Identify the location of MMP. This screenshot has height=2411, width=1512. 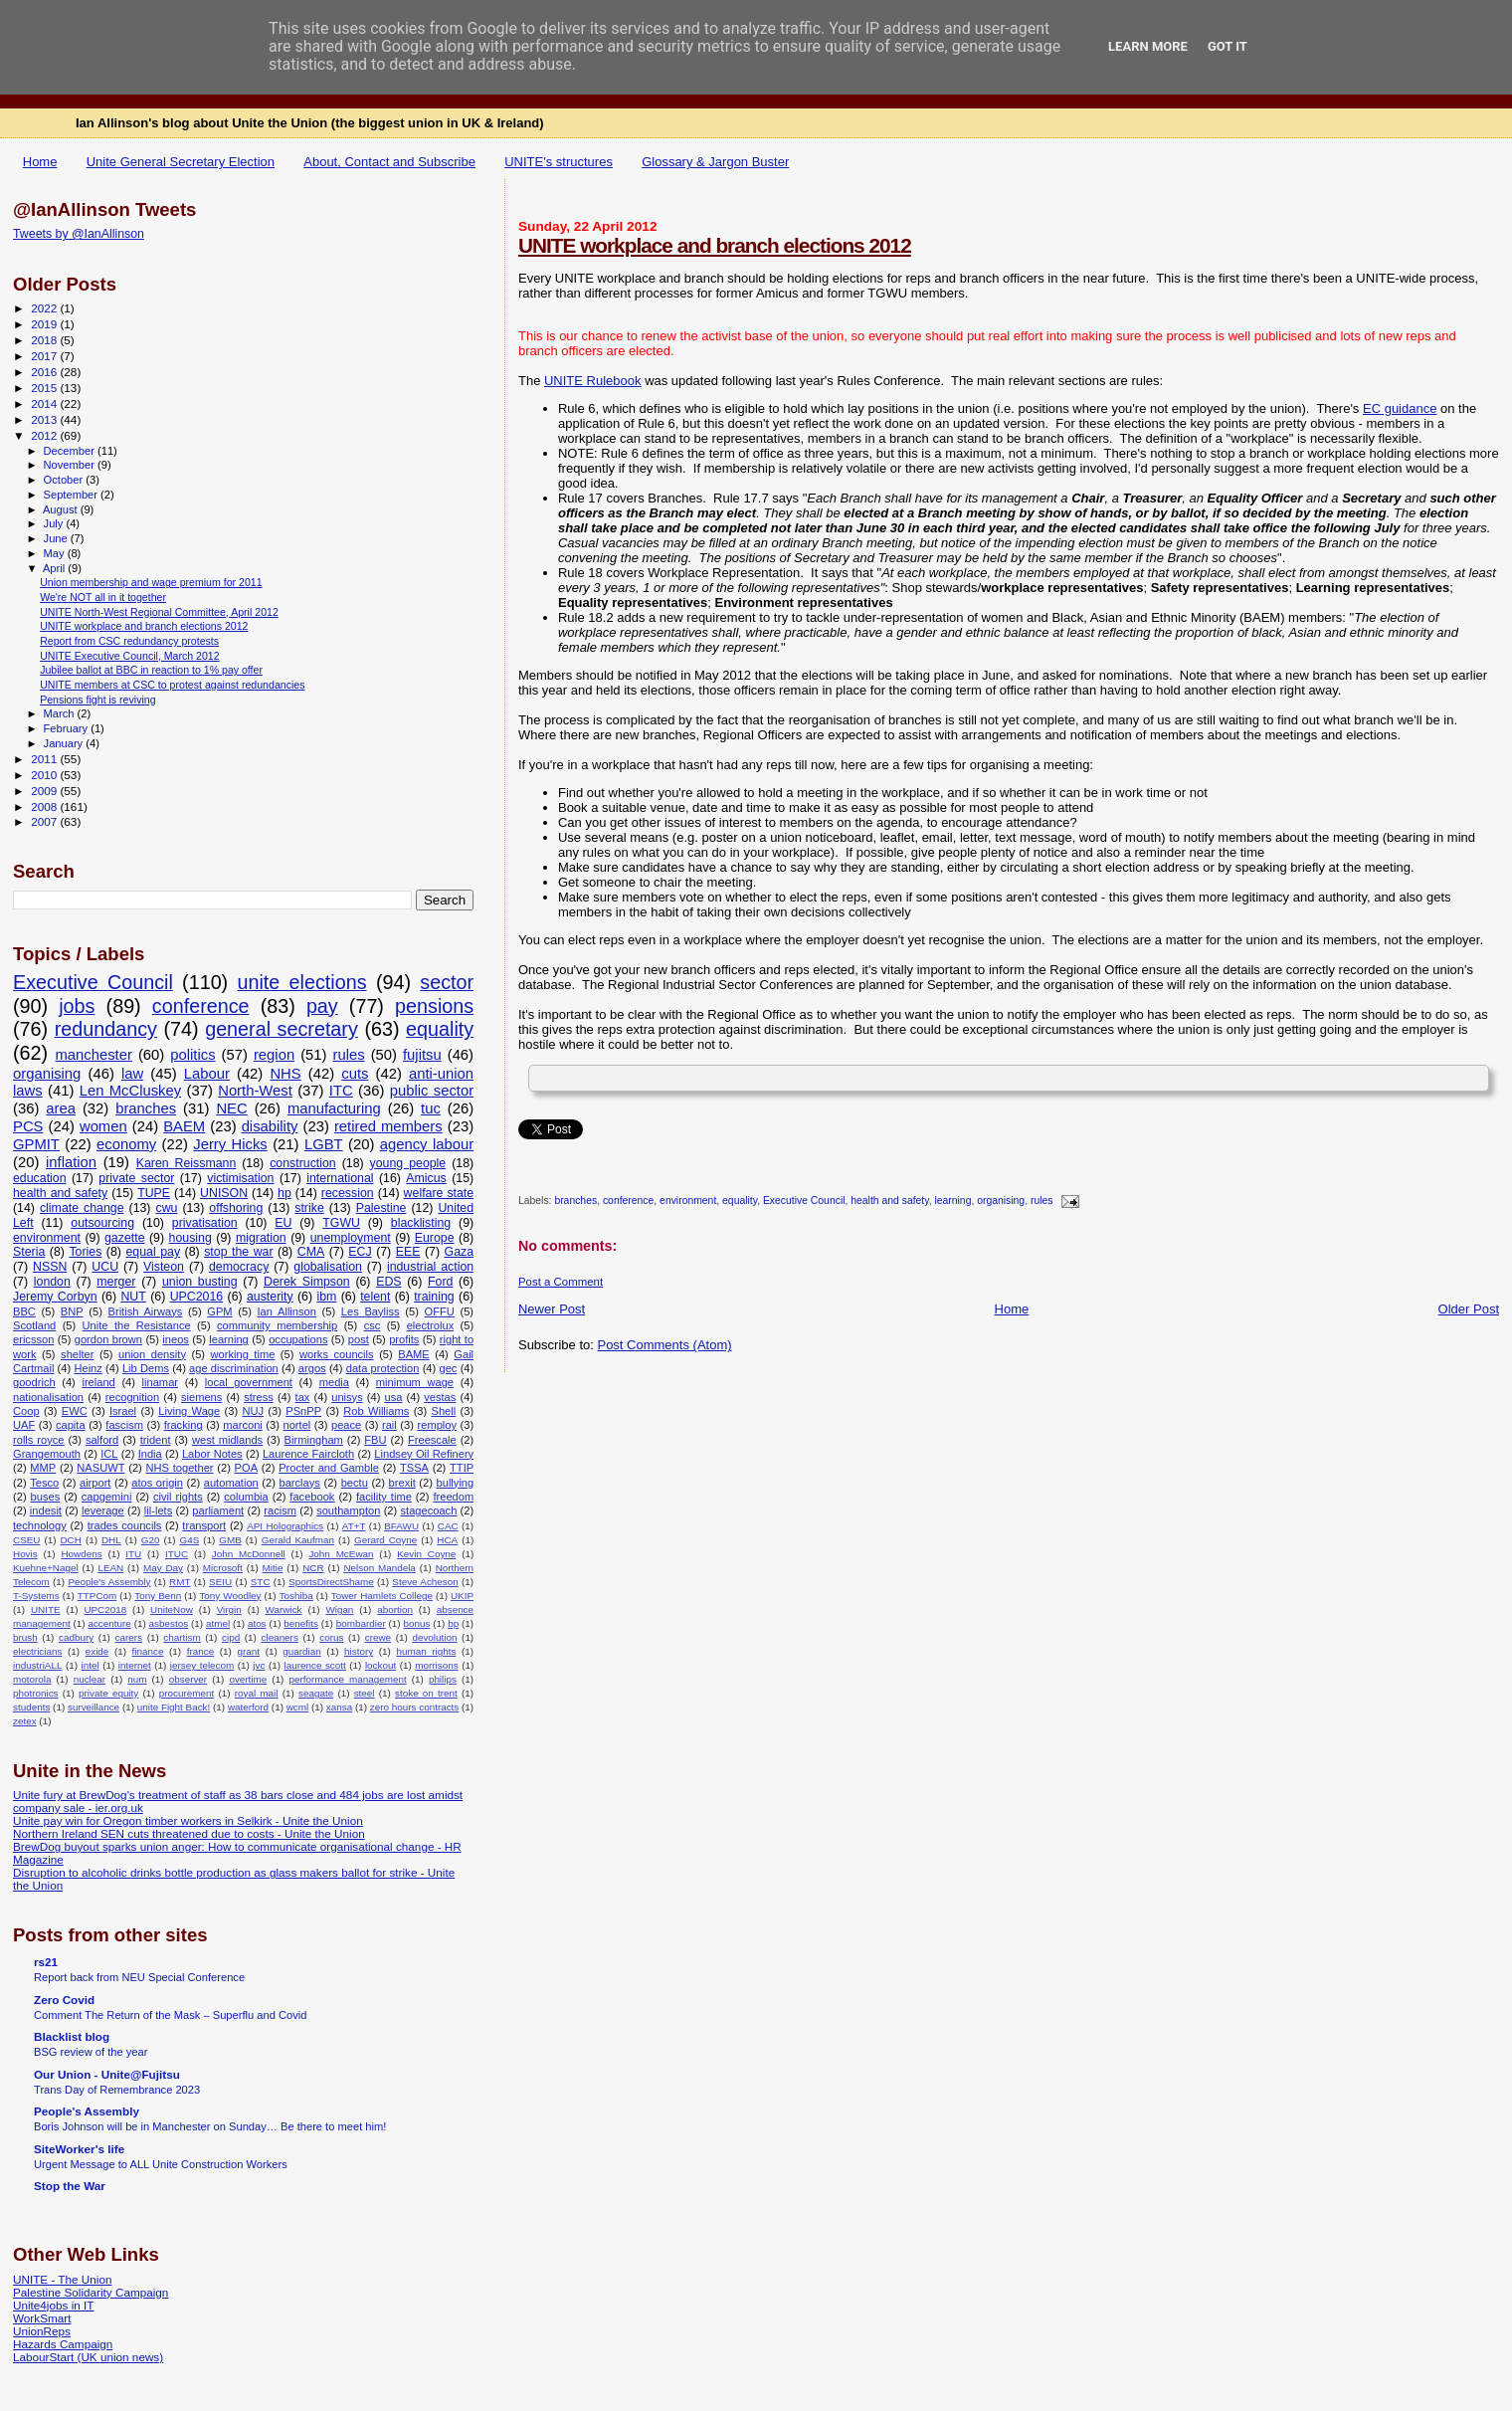
(43, 1468).